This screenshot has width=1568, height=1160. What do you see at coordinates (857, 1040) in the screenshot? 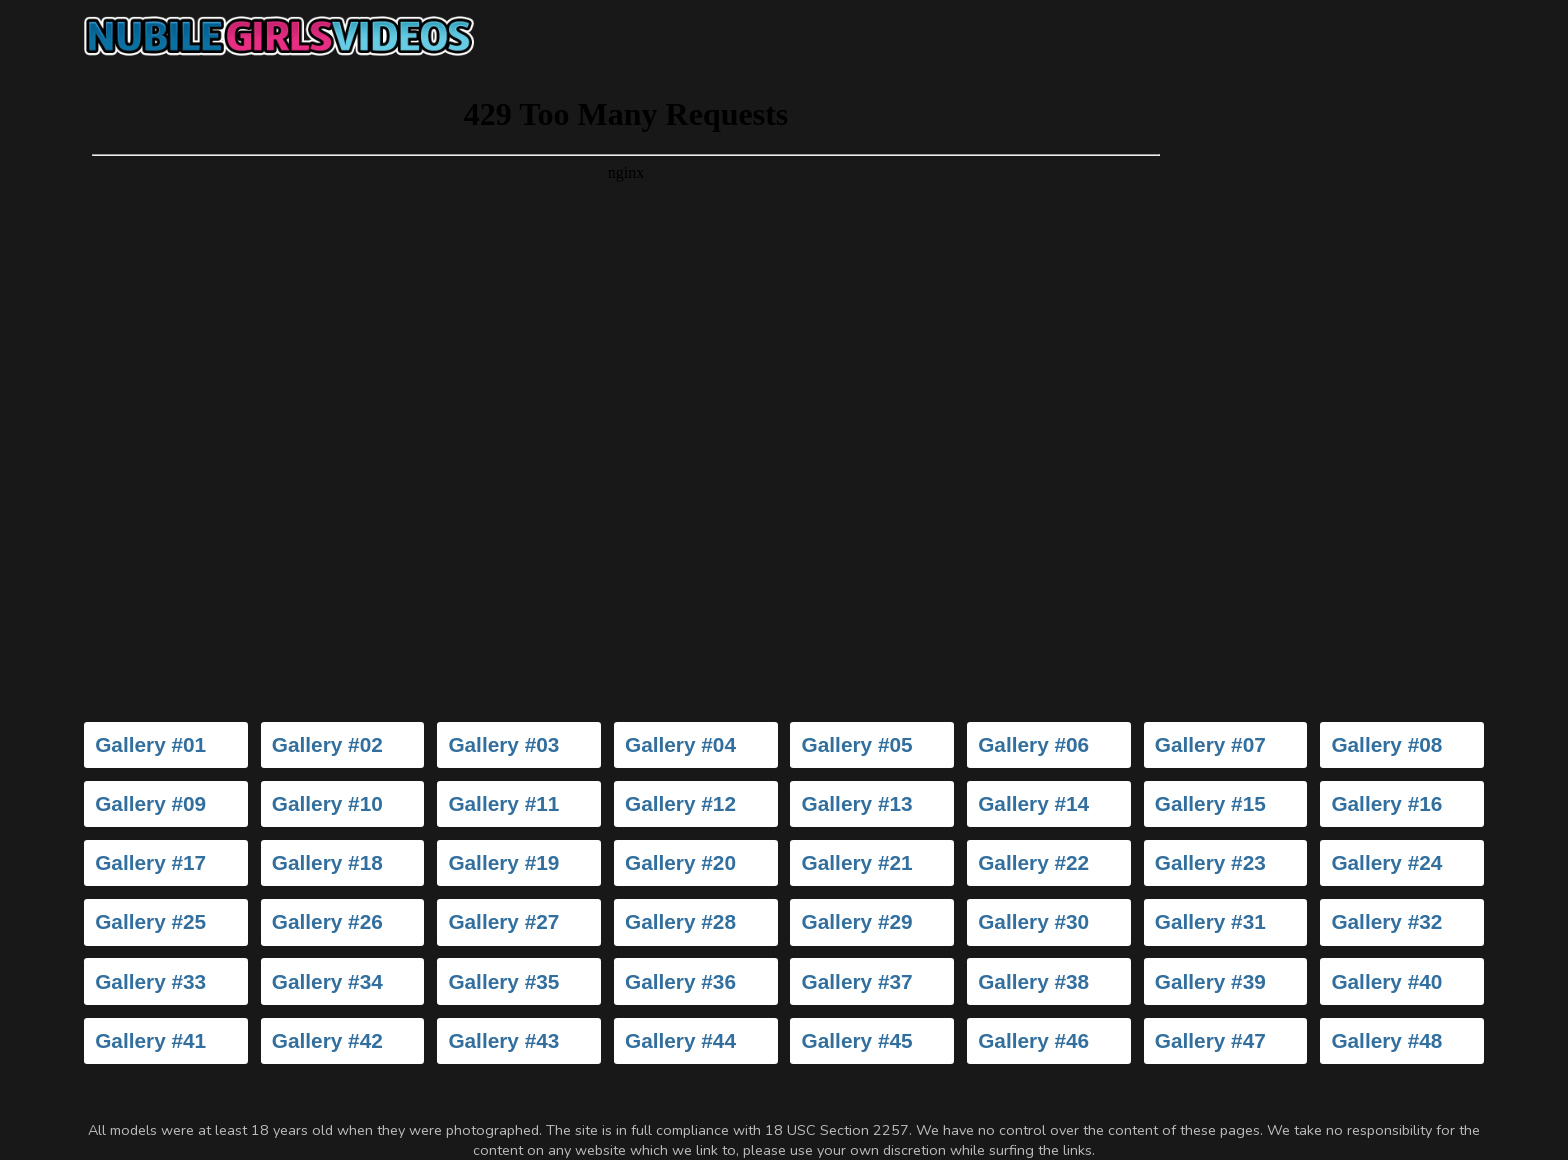
I see `Gallery #45` at bounding box center [857, 1040].